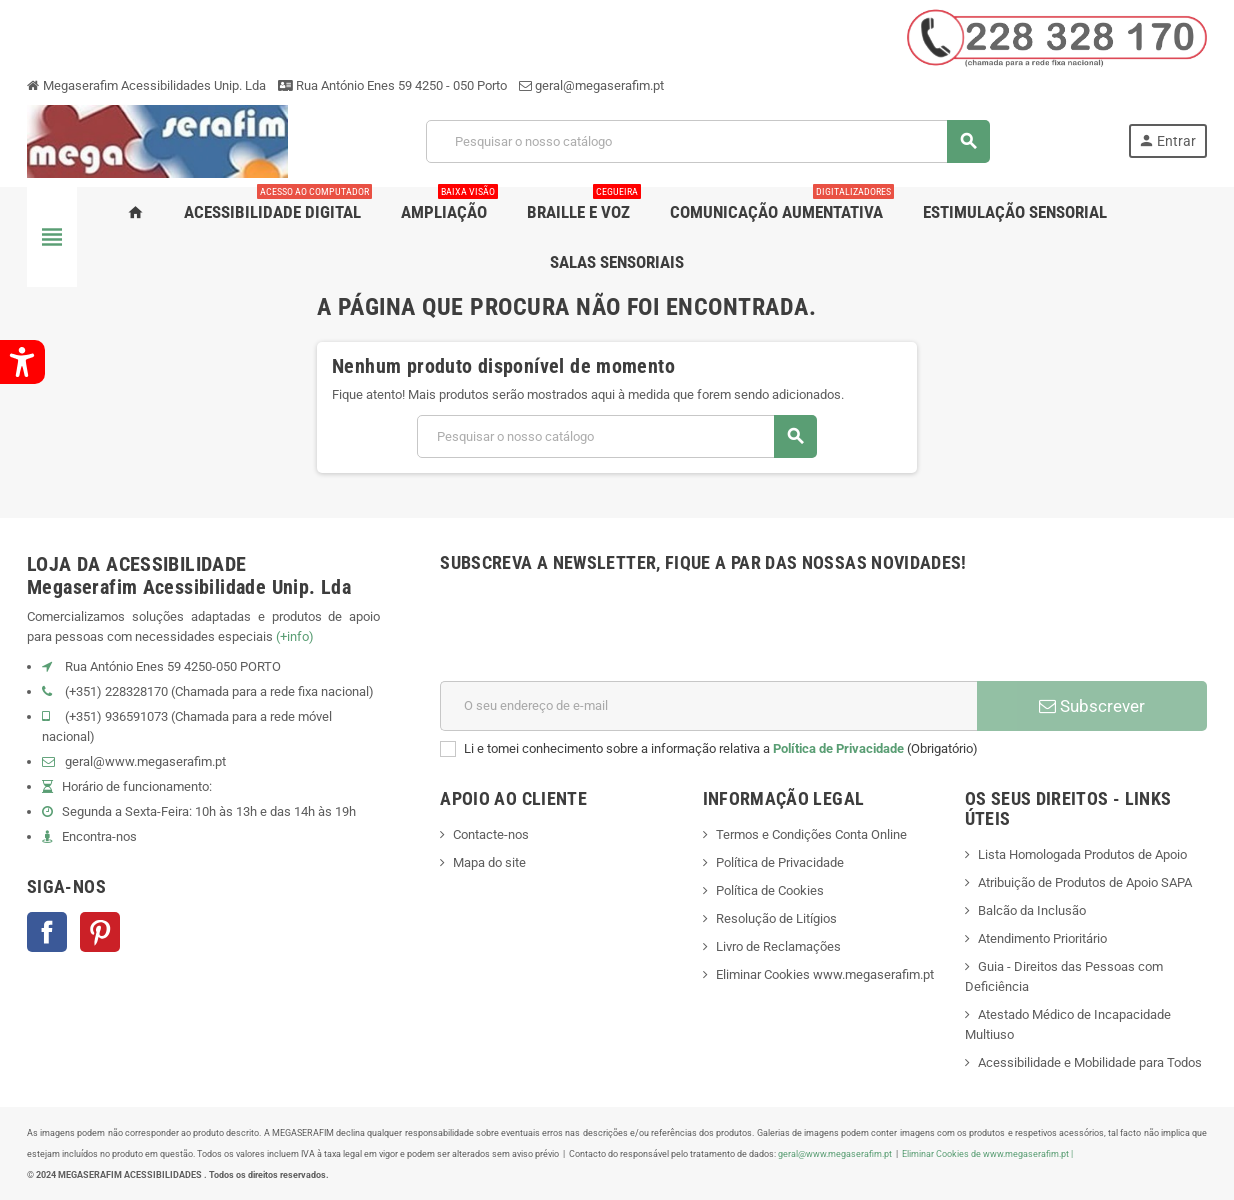  What do you see at coordinates (987, 1153) in the screenshot?
I see `Eliminar Cookies de www.megaserafim.pt |` at bounding box center [987, 1153].